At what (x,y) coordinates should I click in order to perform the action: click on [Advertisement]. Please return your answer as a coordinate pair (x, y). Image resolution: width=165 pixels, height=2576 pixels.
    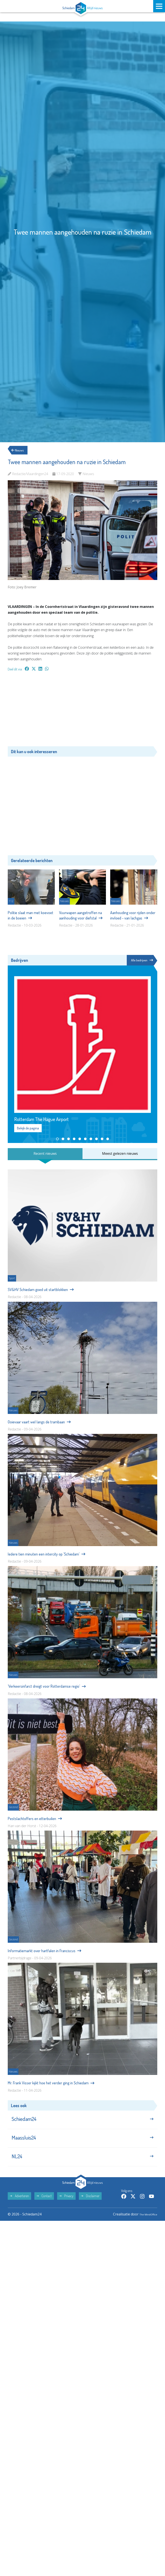
    Looking at the image, I should click on (82, 711).